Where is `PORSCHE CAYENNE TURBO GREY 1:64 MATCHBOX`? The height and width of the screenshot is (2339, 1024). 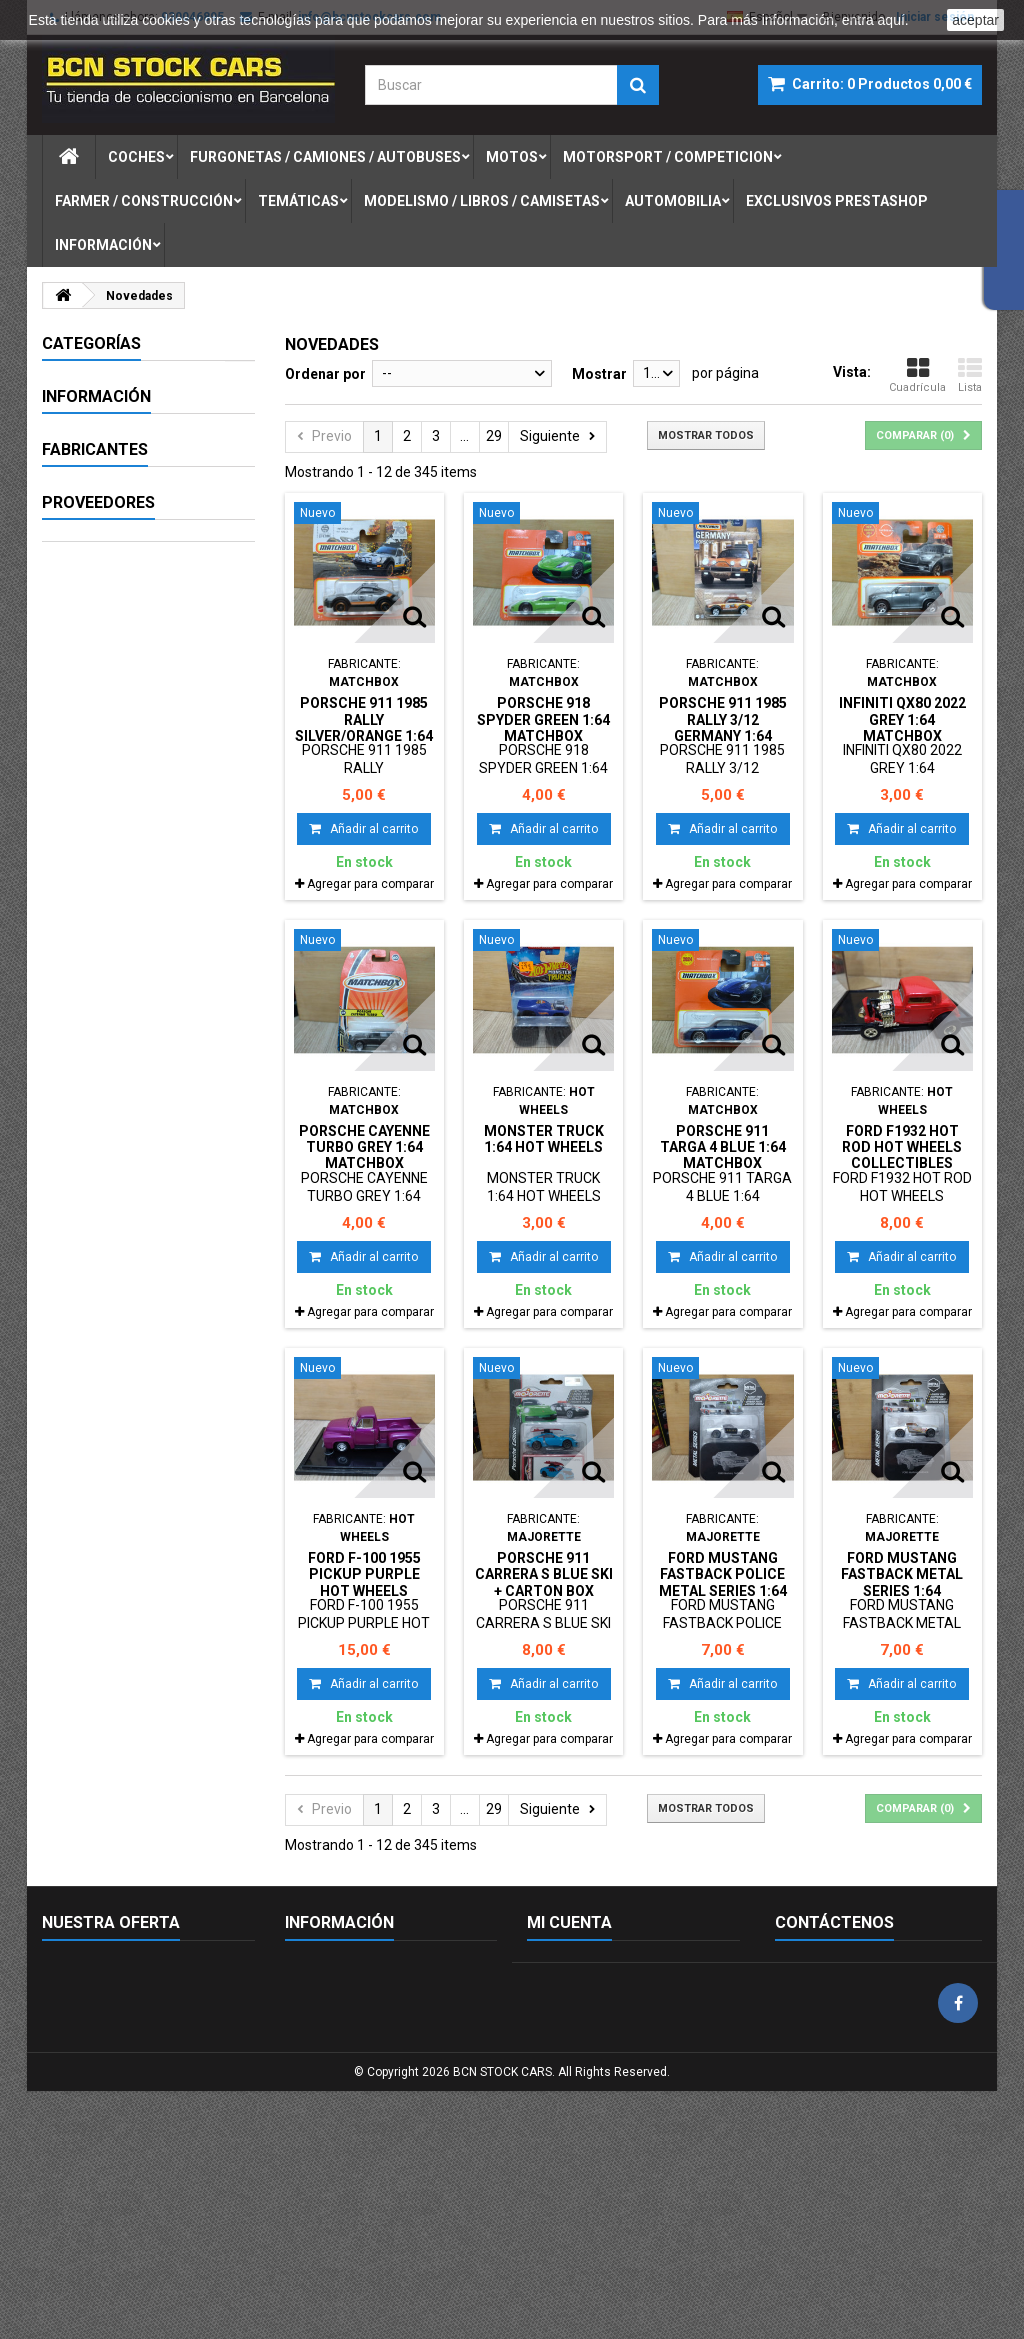
PORSCHE CAYENNE TURBO GREY 1:64 MATCHBOX is located at coordinates (364, 1147).